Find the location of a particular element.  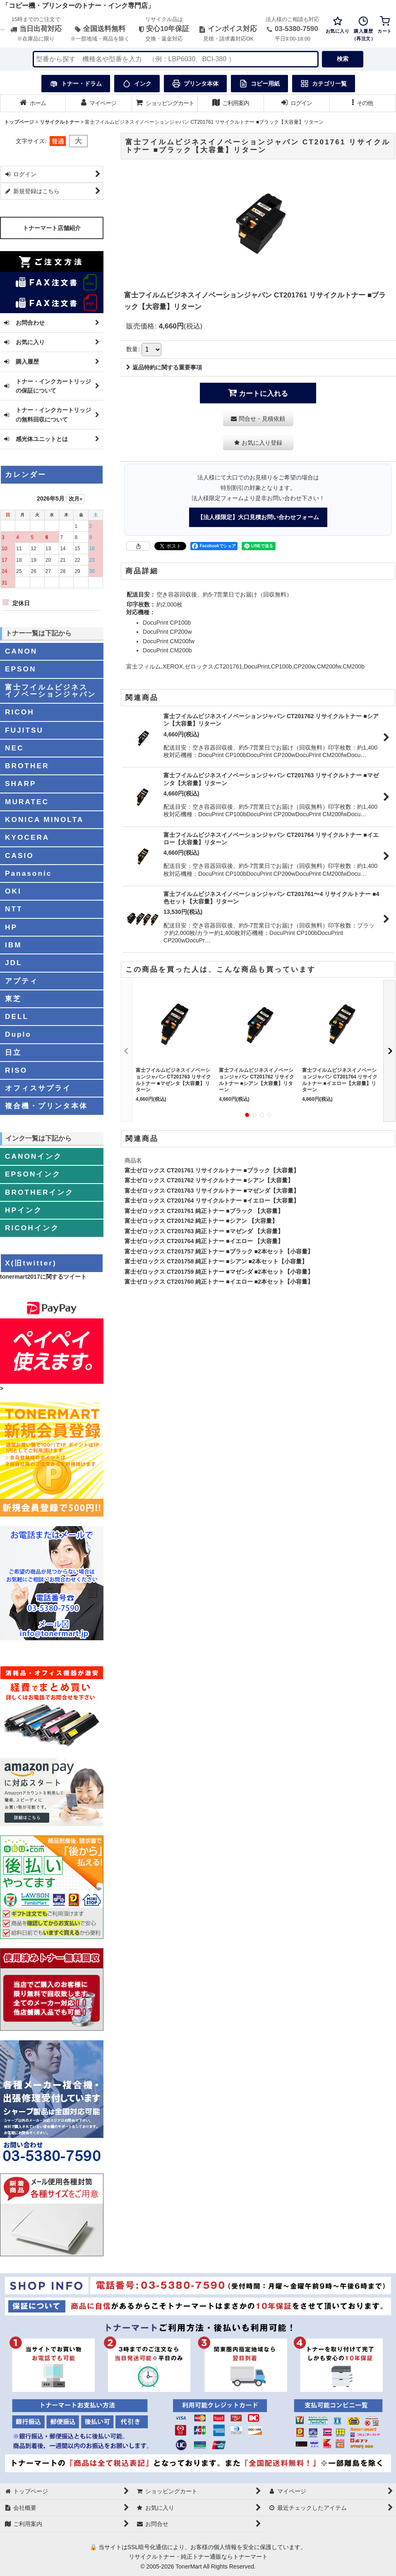

オフィスサプライ is located at coordinates (38, 1088).